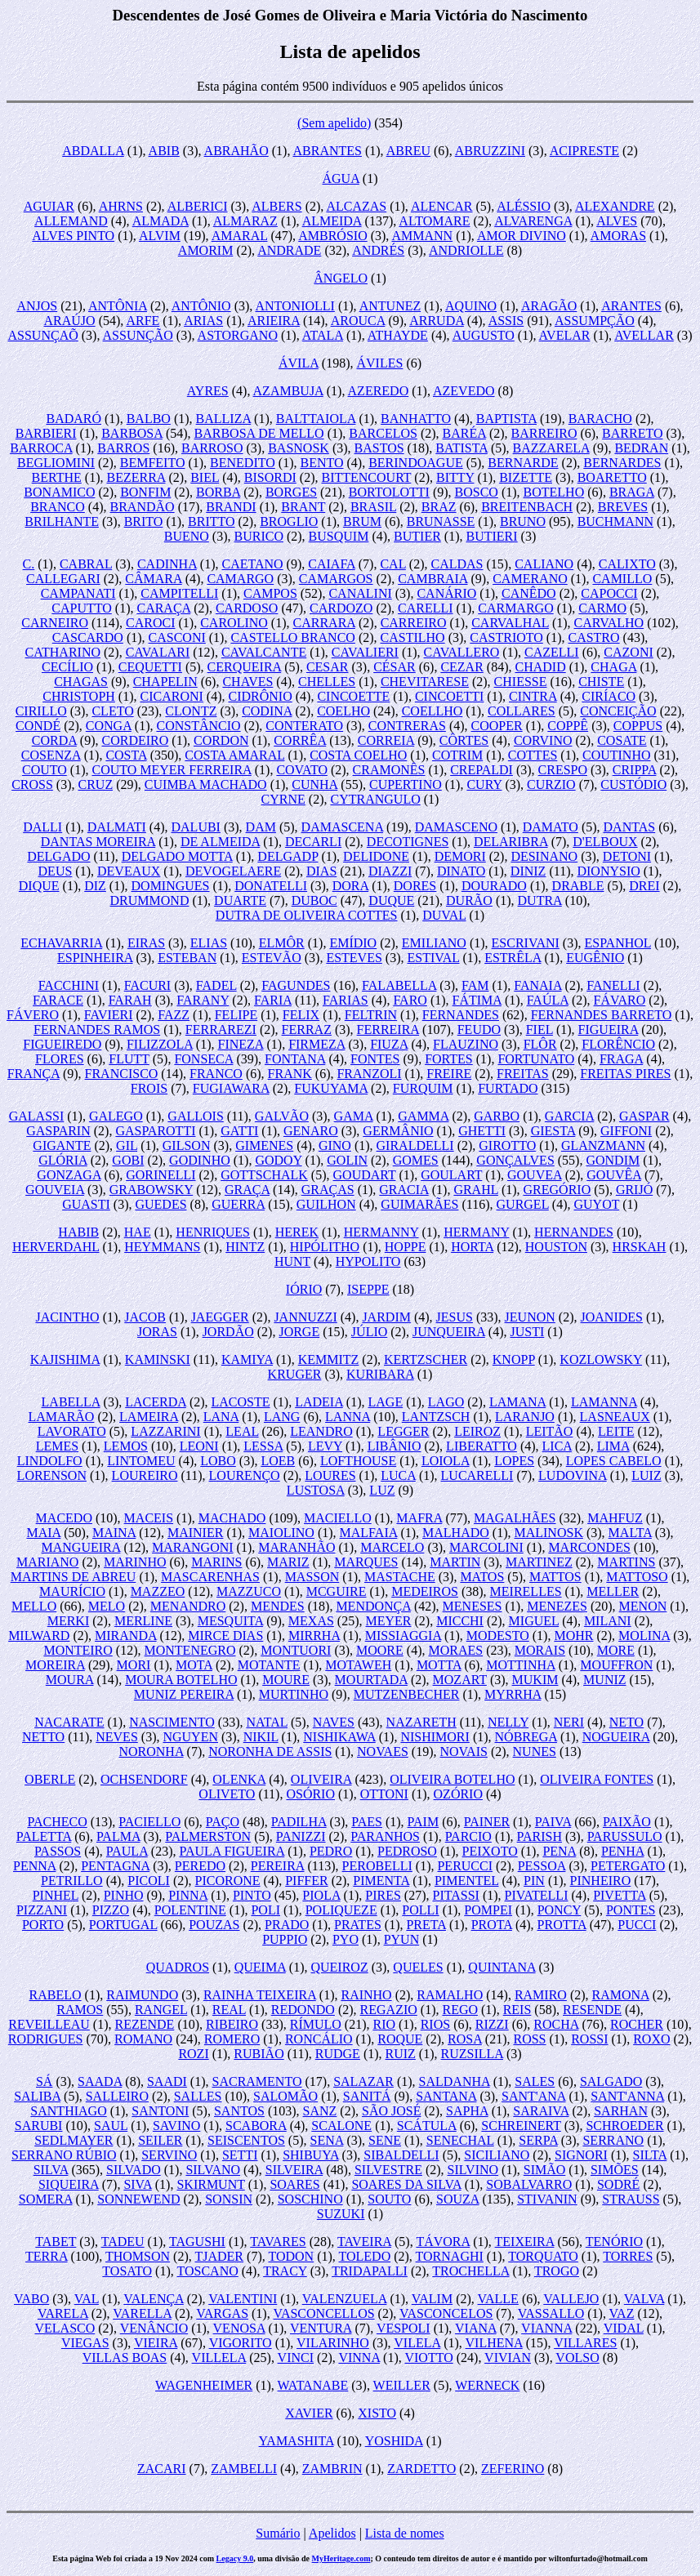 This screenshot has width=700, height=2576. What do you see at coordinates (551, 784) in the screenshot?
I see `CURZIO` at bounding box center [551, 784].